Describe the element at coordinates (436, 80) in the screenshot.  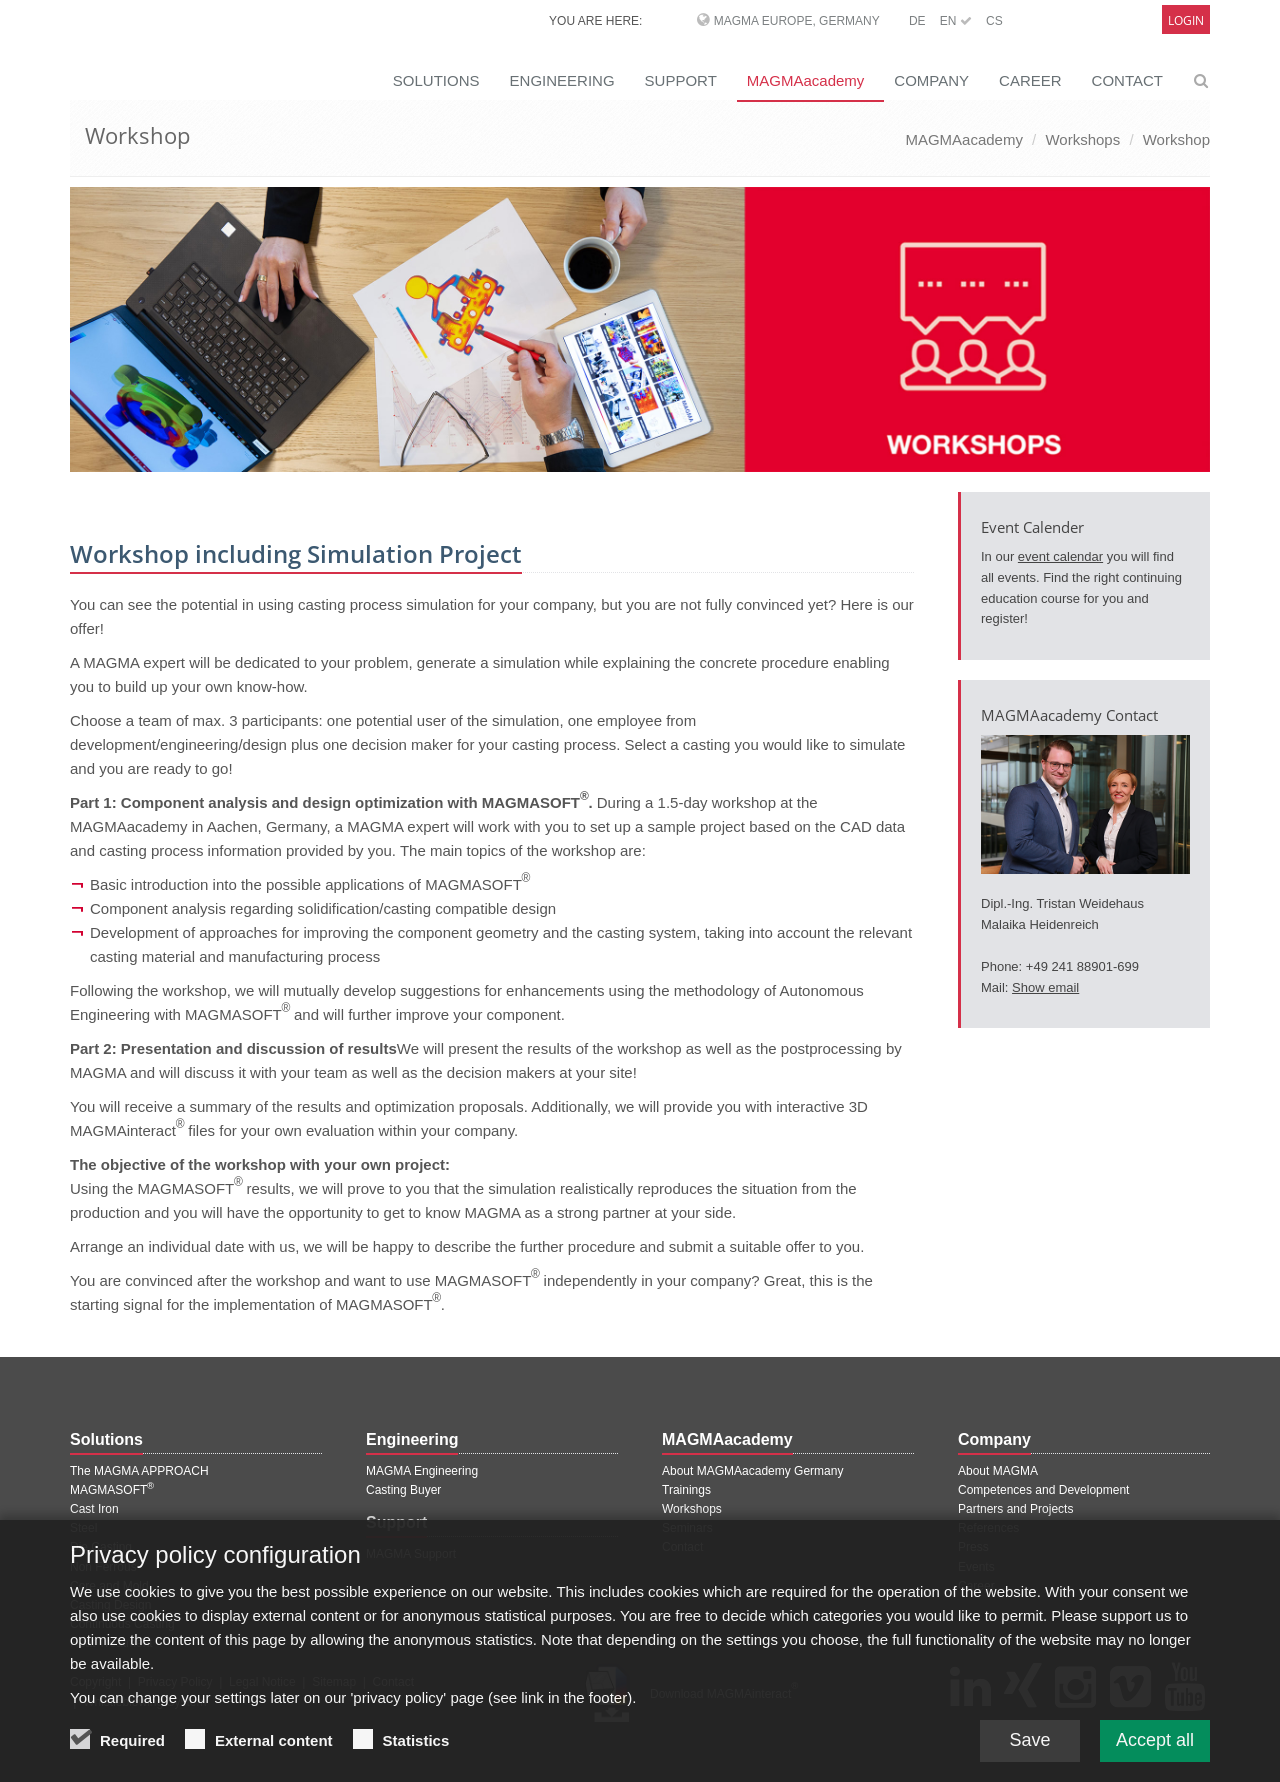
I see `SOLUTIONS` at that location.